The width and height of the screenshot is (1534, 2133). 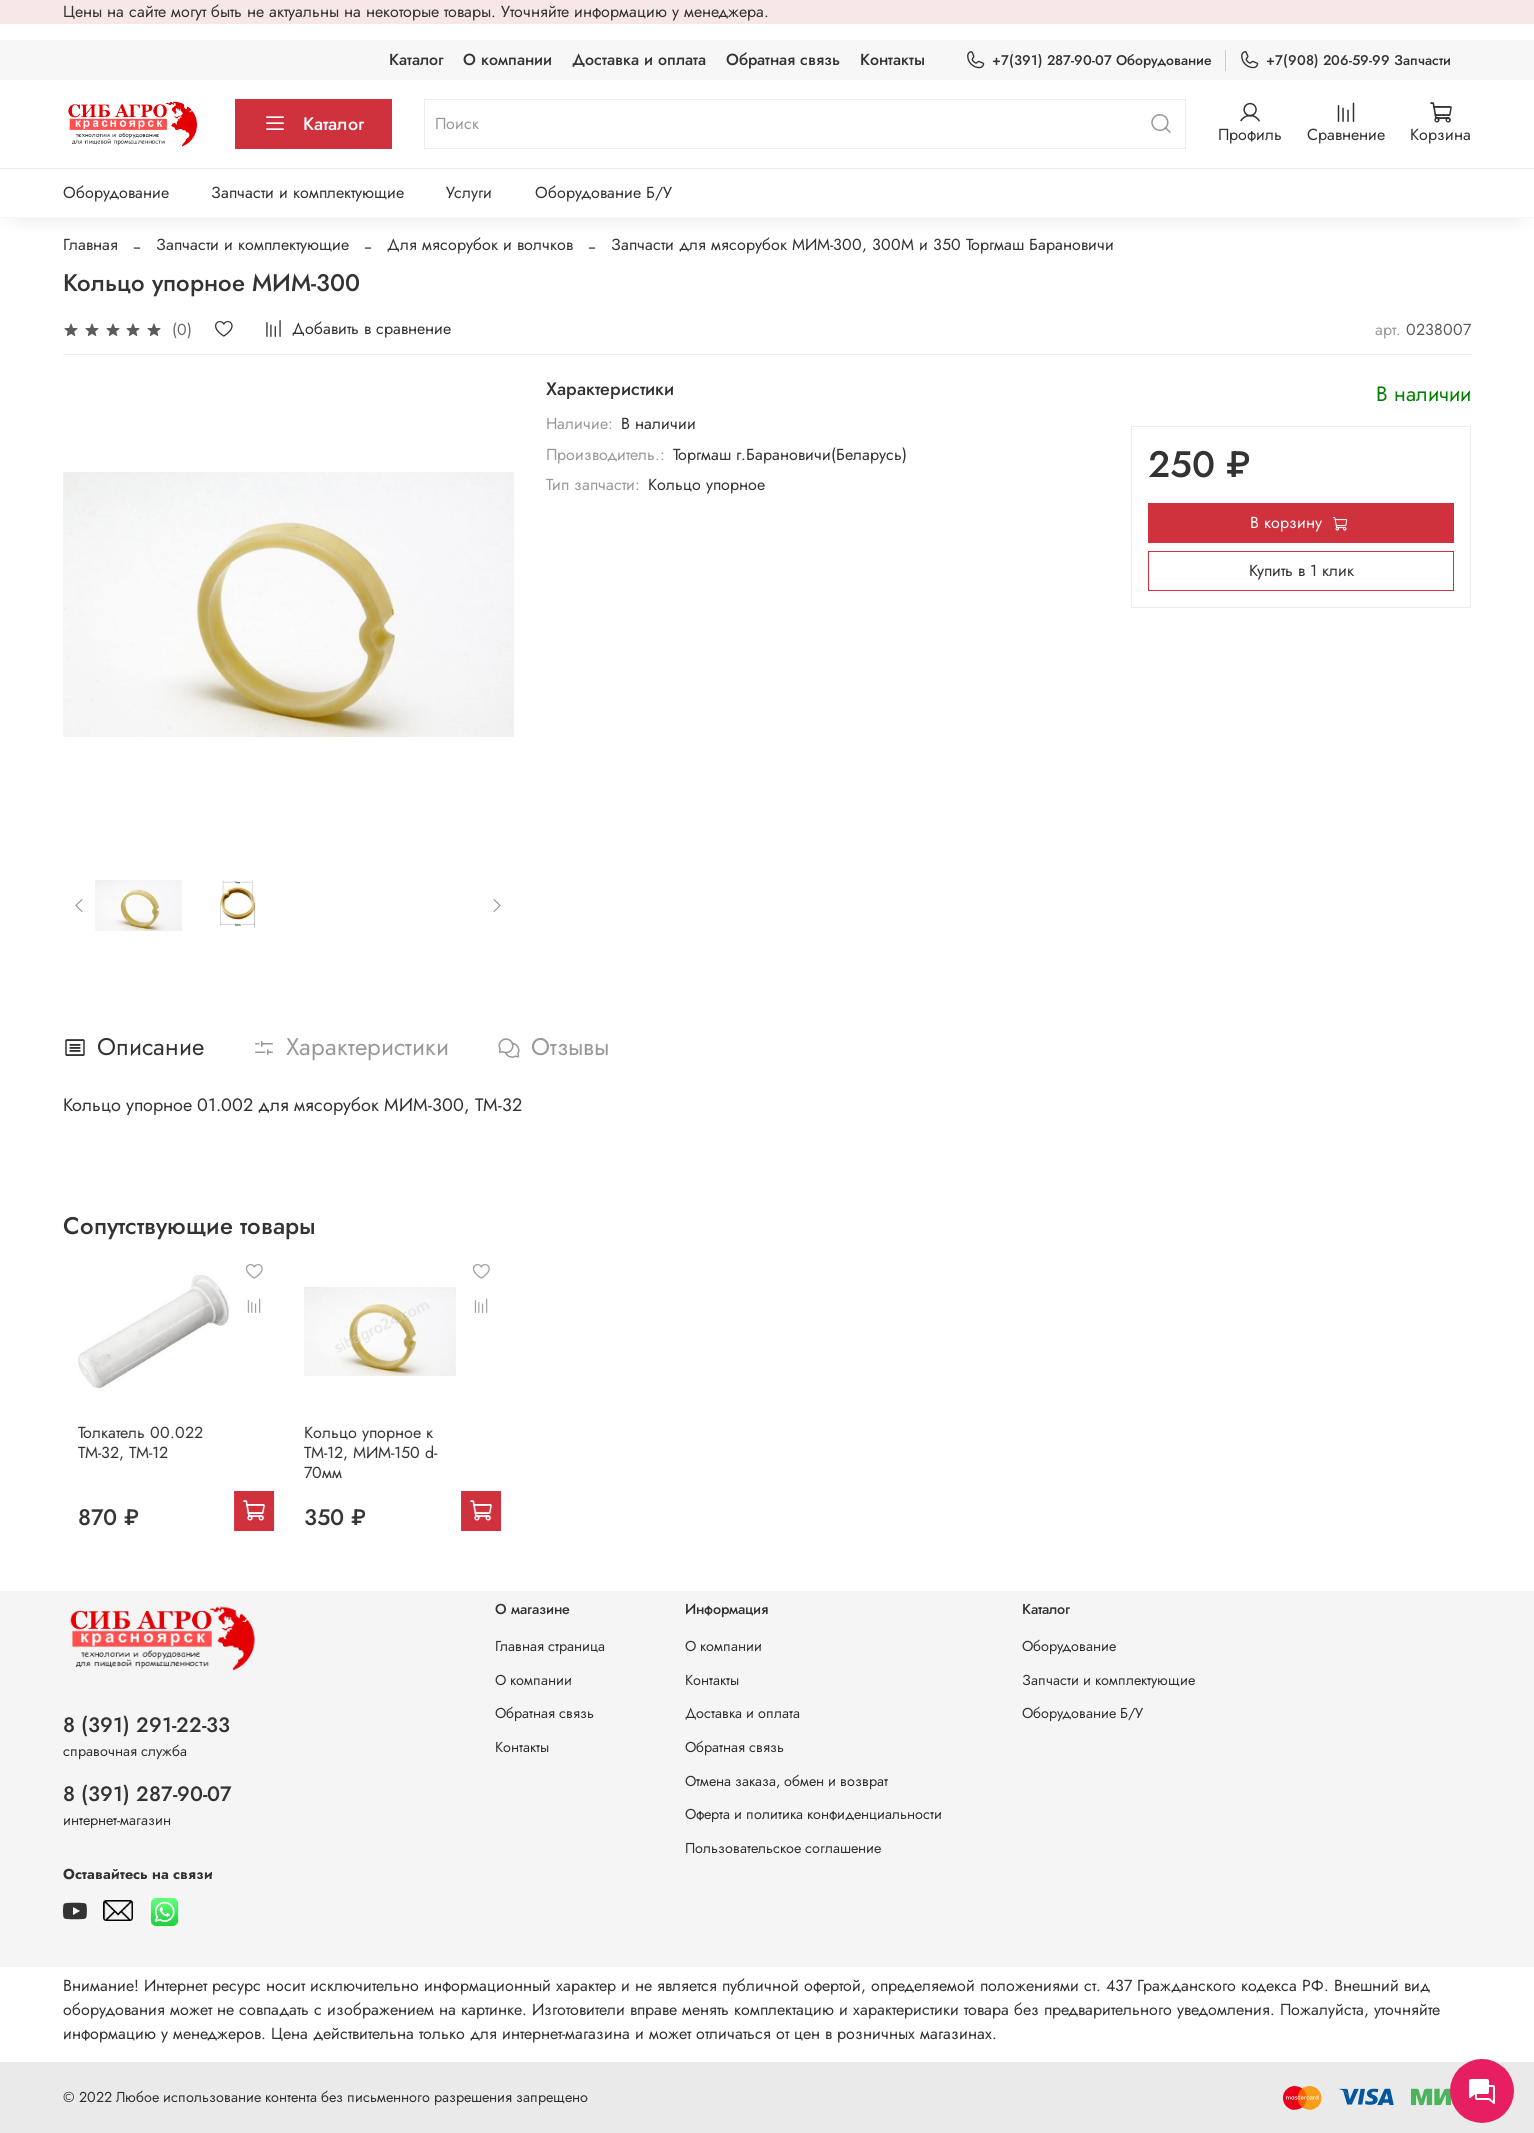 What do you see at coordinates (80, 905) in the screenshot?
I see `[Previous slide]` at bounding box center [80, 905].